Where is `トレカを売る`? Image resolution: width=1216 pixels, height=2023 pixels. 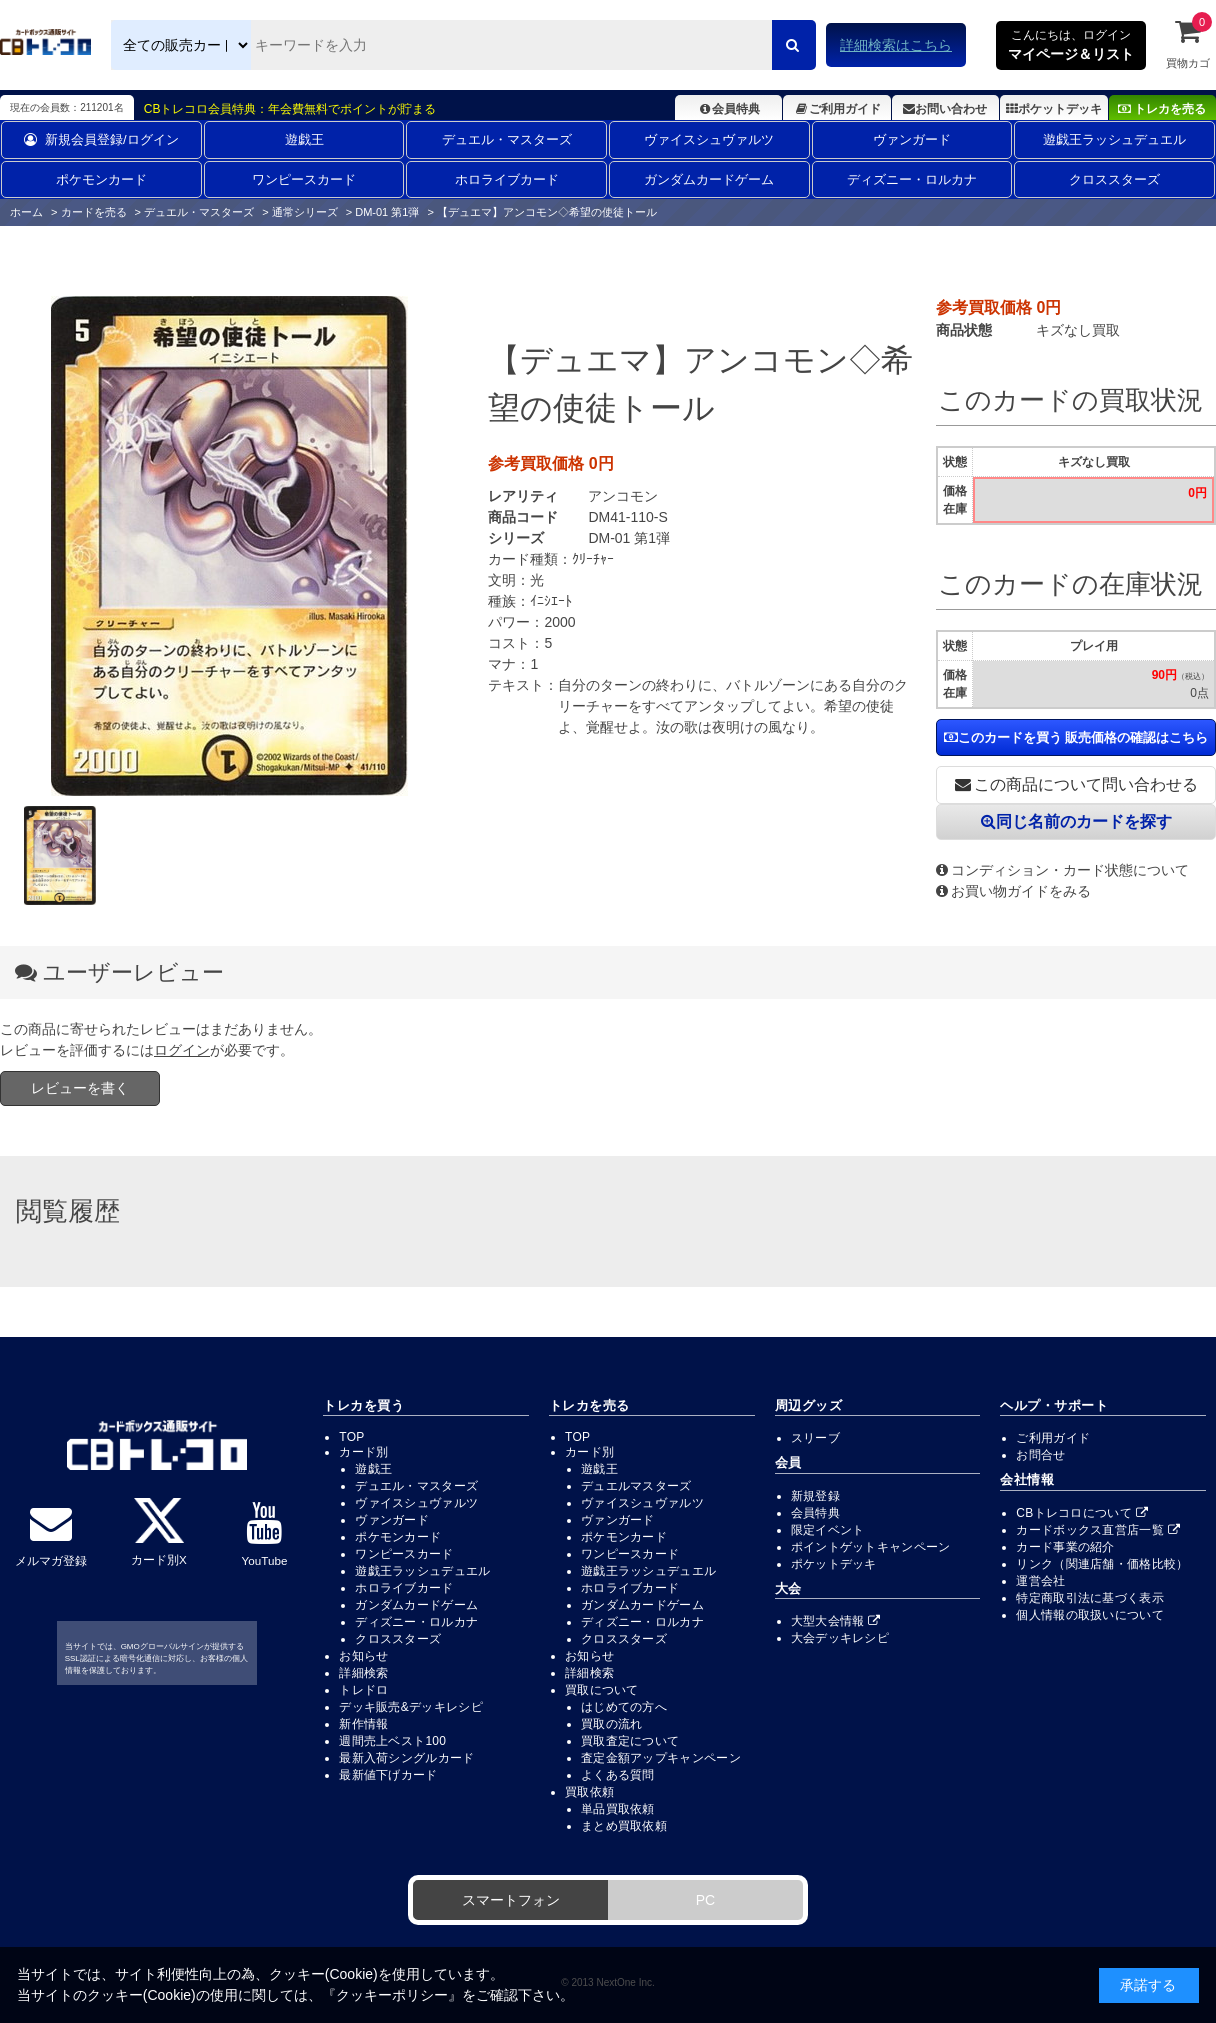
トレカを売る is located at coordinates (1162, 109).